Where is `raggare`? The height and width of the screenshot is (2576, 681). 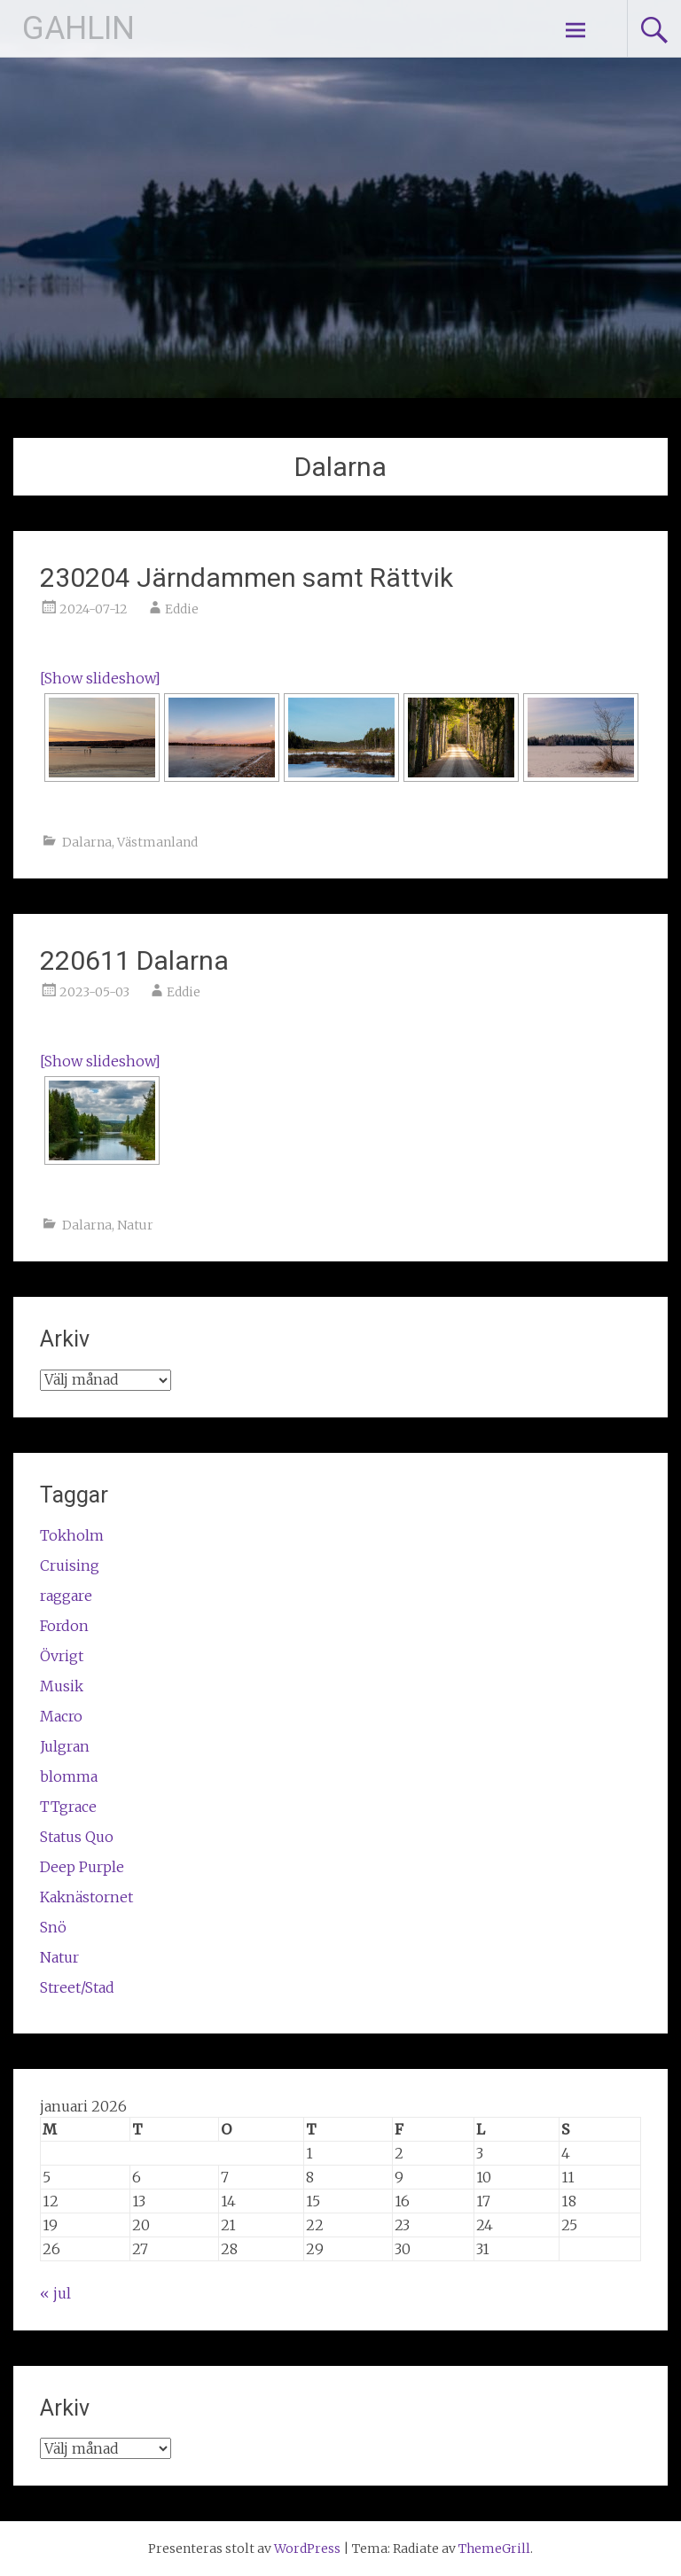 raggare is located at coordinates (66, 1595).